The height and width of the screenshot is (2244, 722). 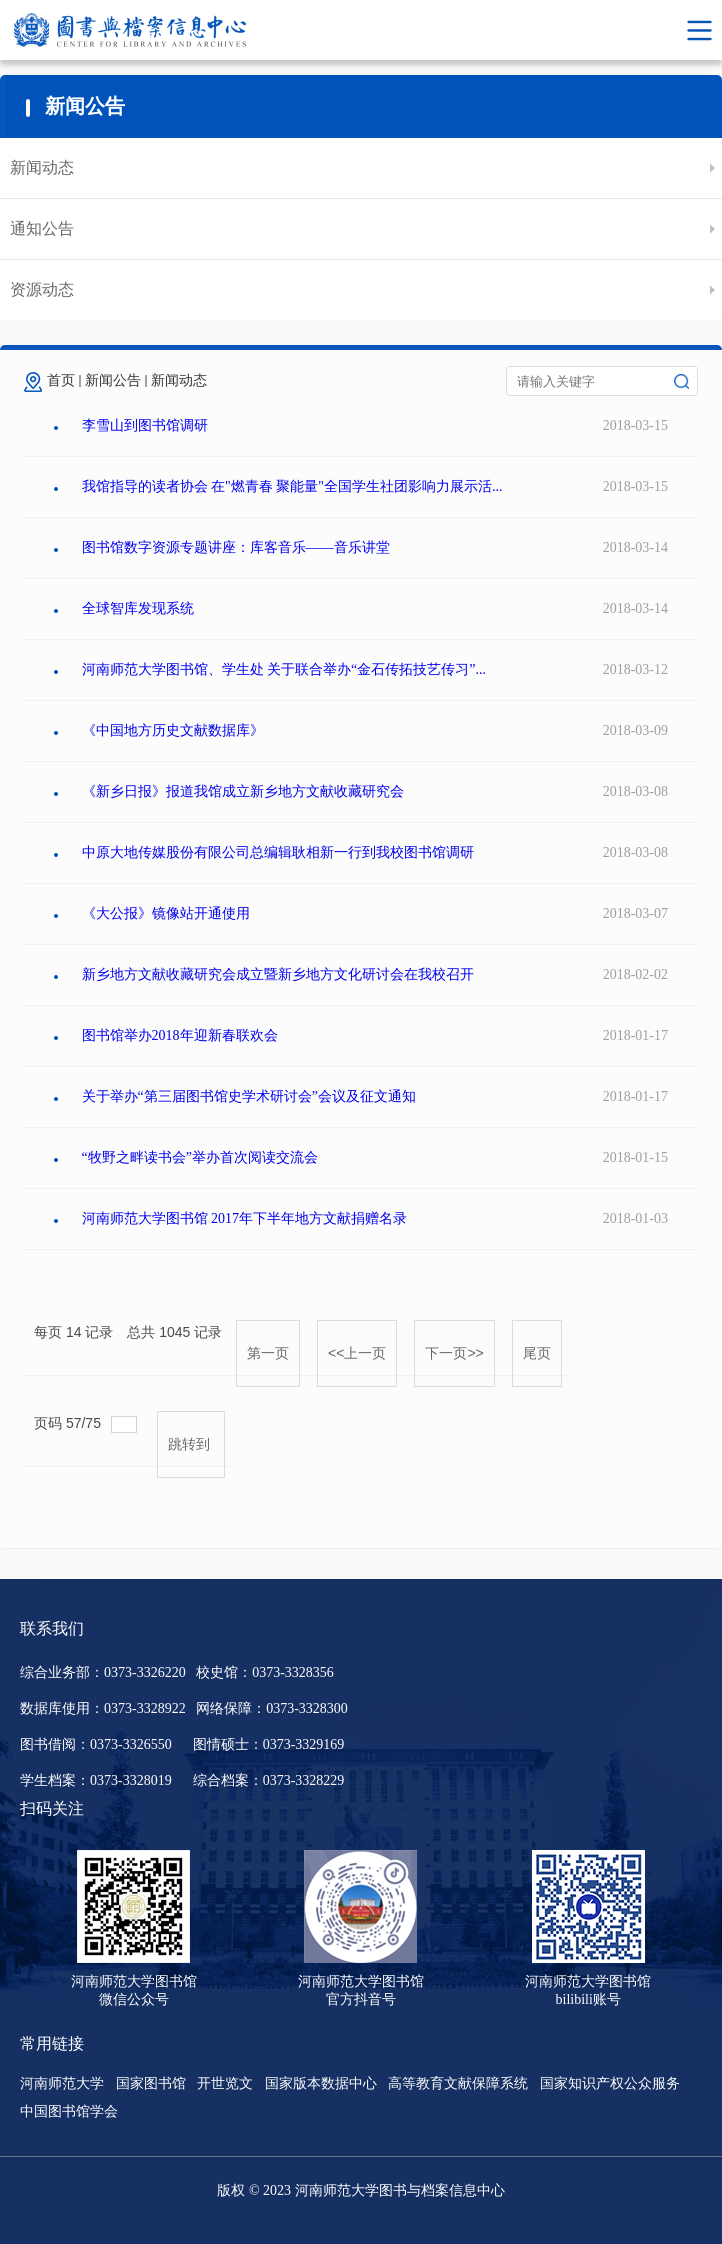 I want to click on 通知公告, so click(x=42, y=228).